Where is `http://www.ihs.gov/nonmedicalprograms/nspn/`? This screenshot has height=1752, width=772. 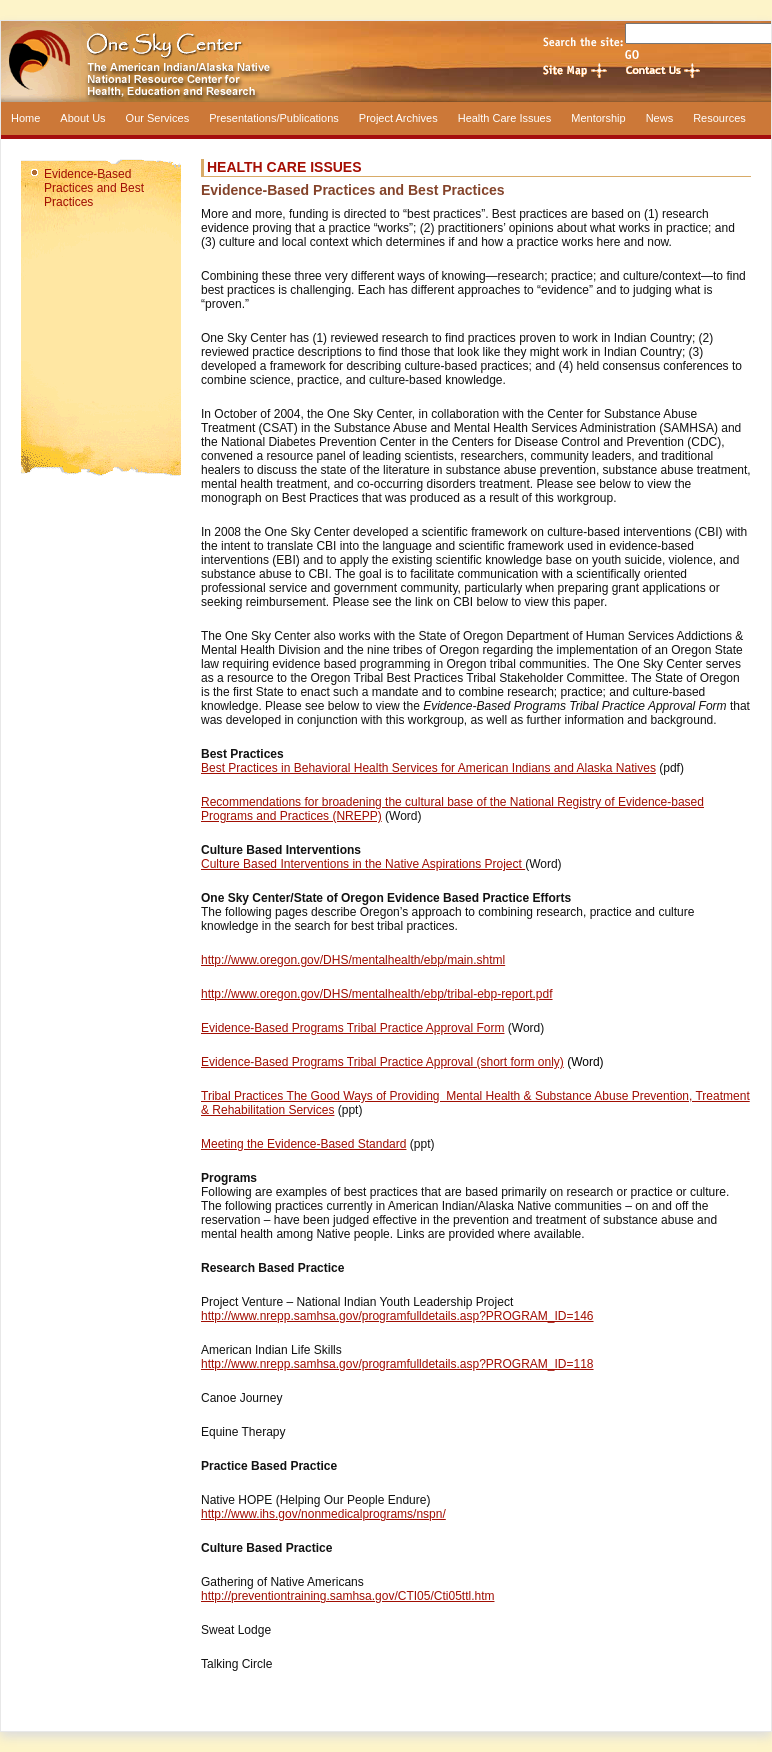 http://www.ihs.gov/nonmedicalprograms/nspn/ is located at coordinates (323, 1514).